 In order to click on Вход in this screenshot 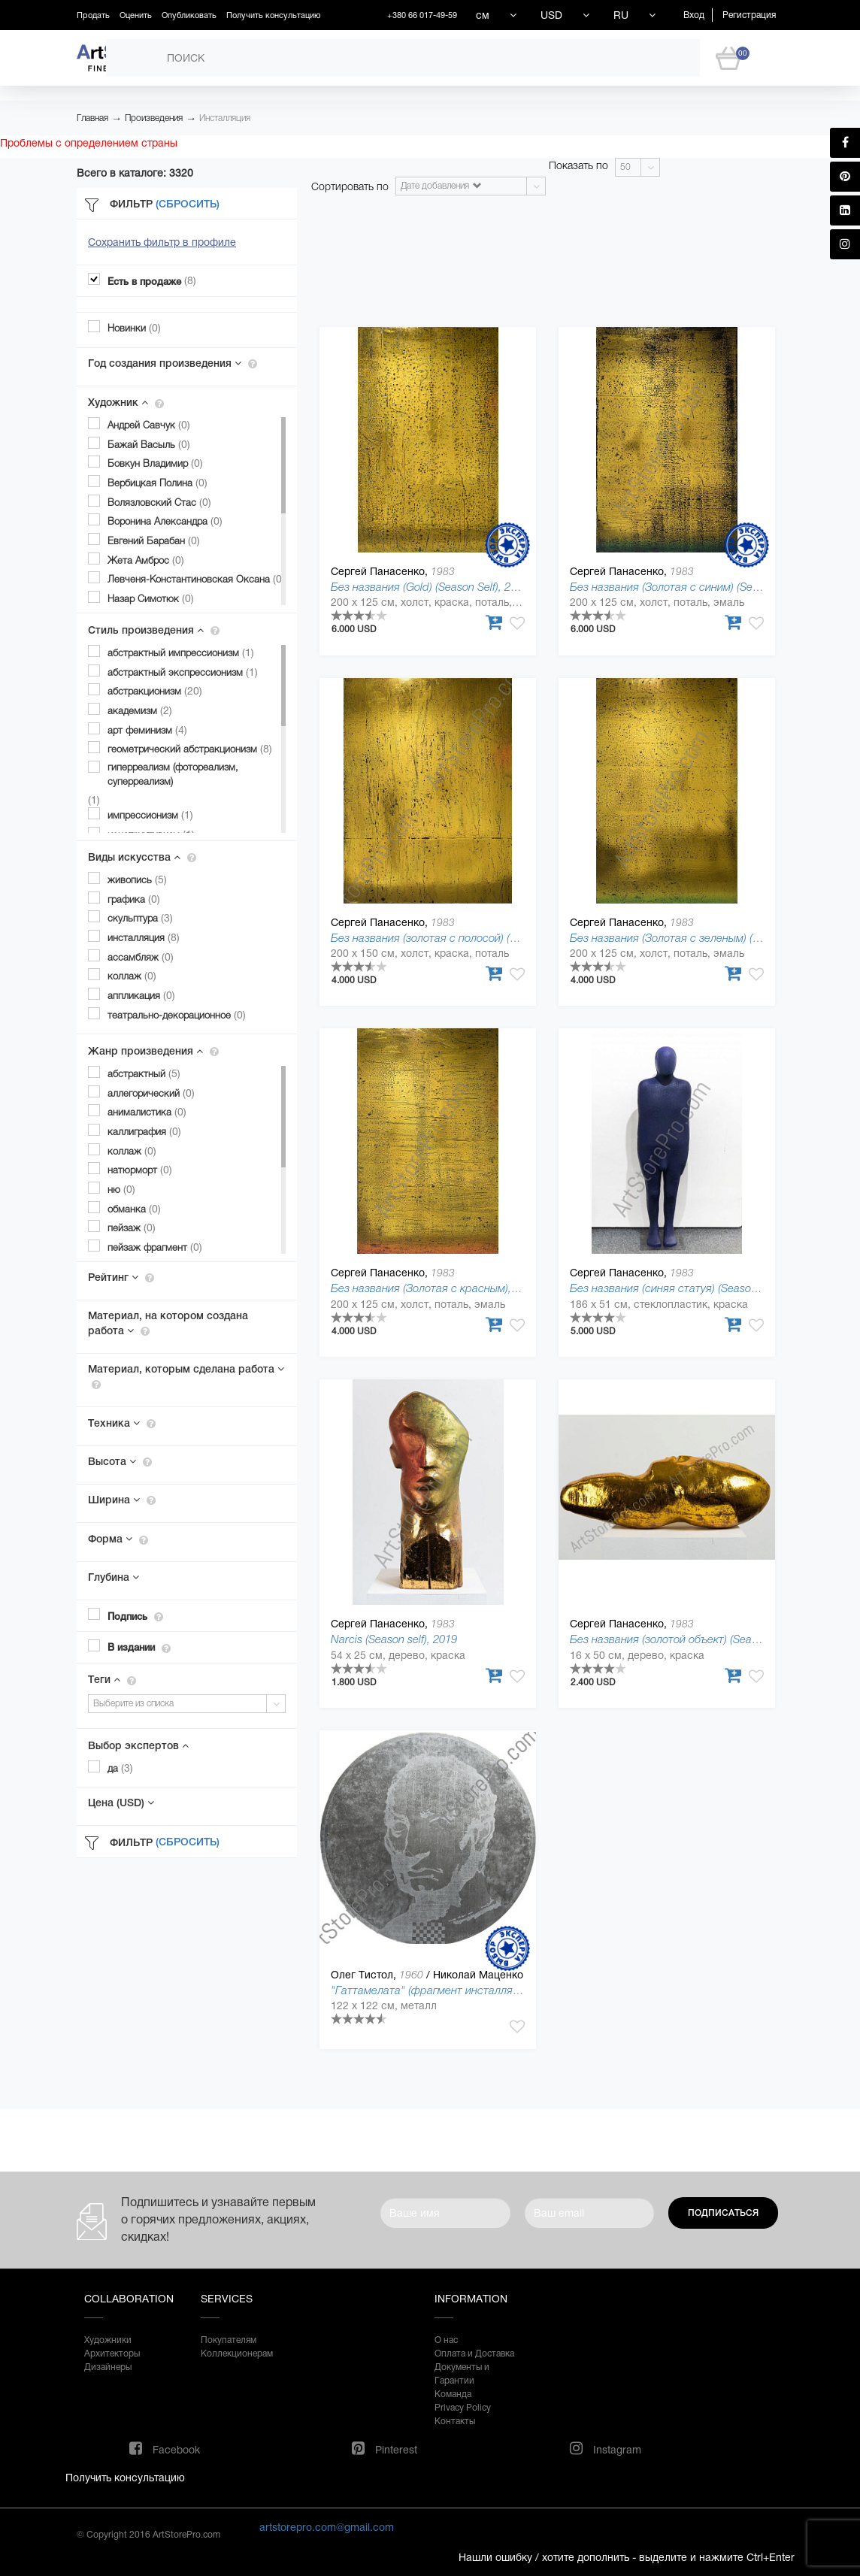, I will do `click(693, 15)`.